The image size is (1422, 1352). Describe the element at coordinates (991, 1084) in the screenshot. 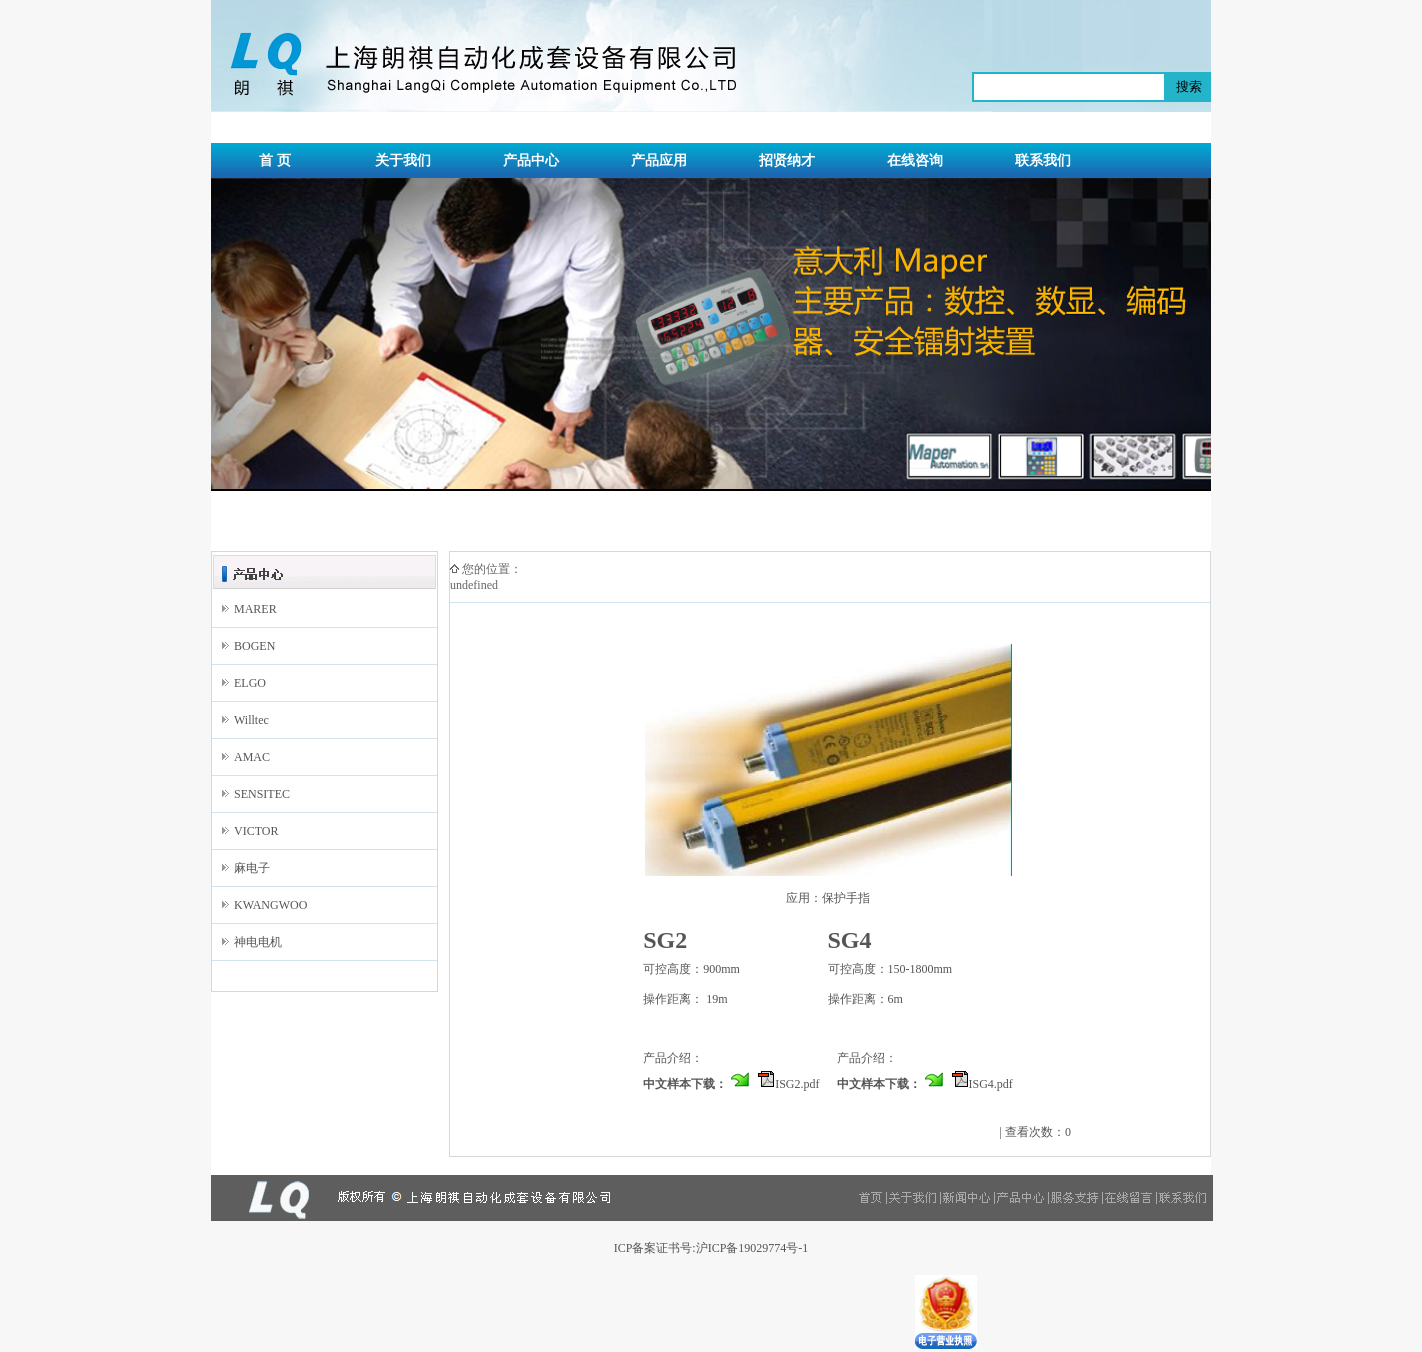

I see `ISG4.pdf` at that location.